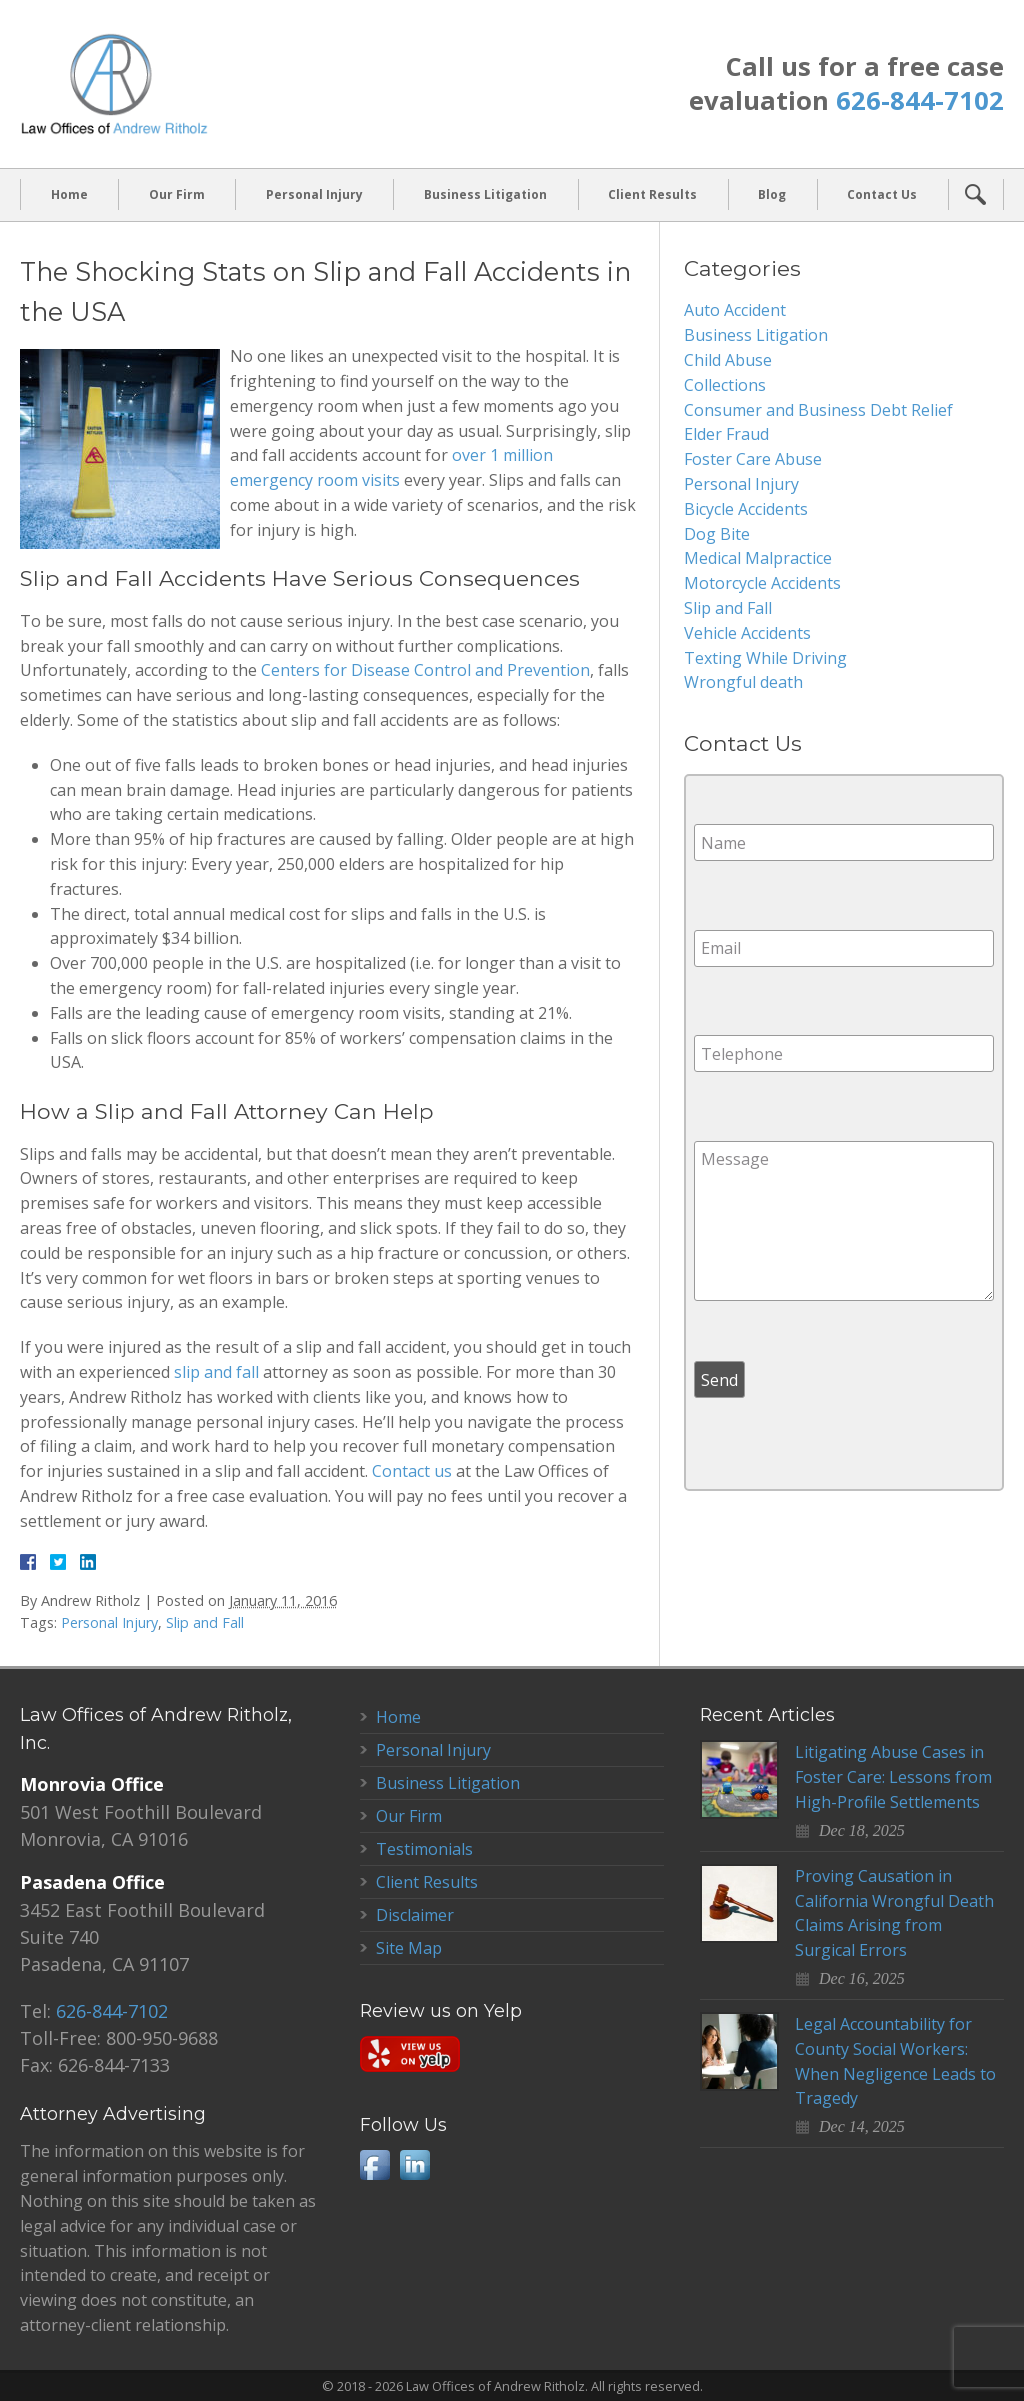 The width and height of the screenshot is (1024, 2401). I want to click on Medical Malpractice, so click(758, 558).